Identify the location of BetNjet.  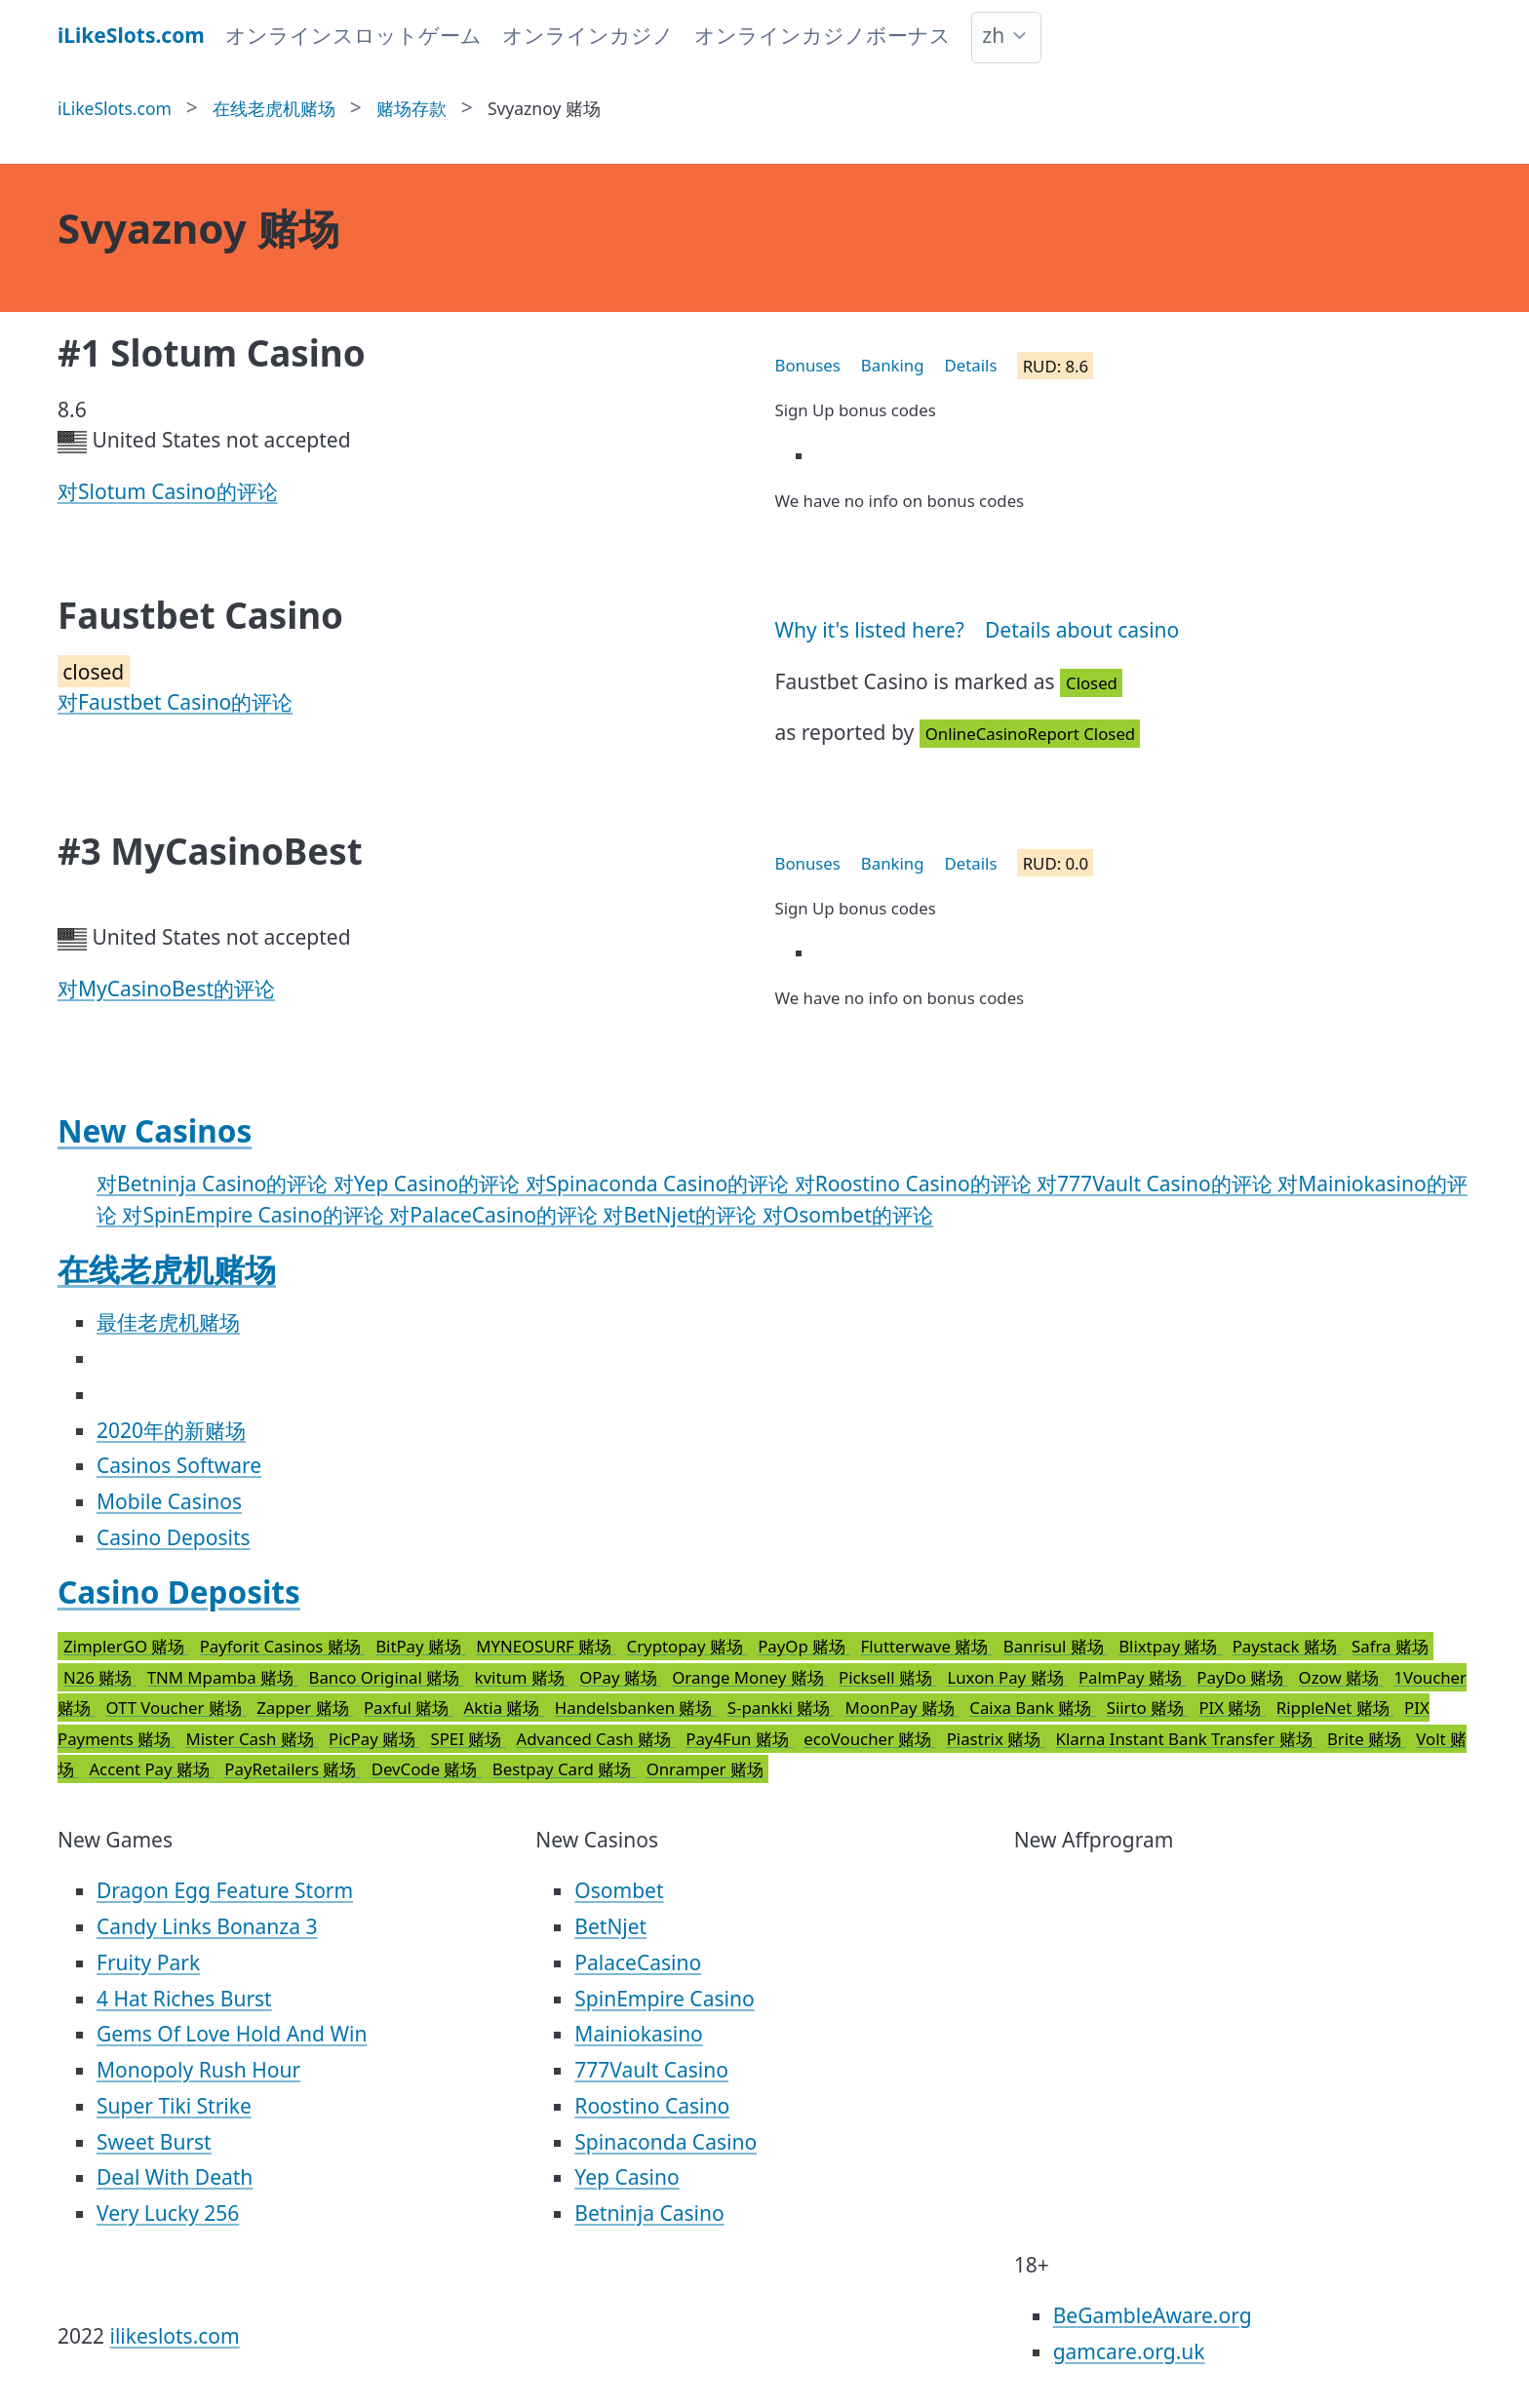
(610, 1926).